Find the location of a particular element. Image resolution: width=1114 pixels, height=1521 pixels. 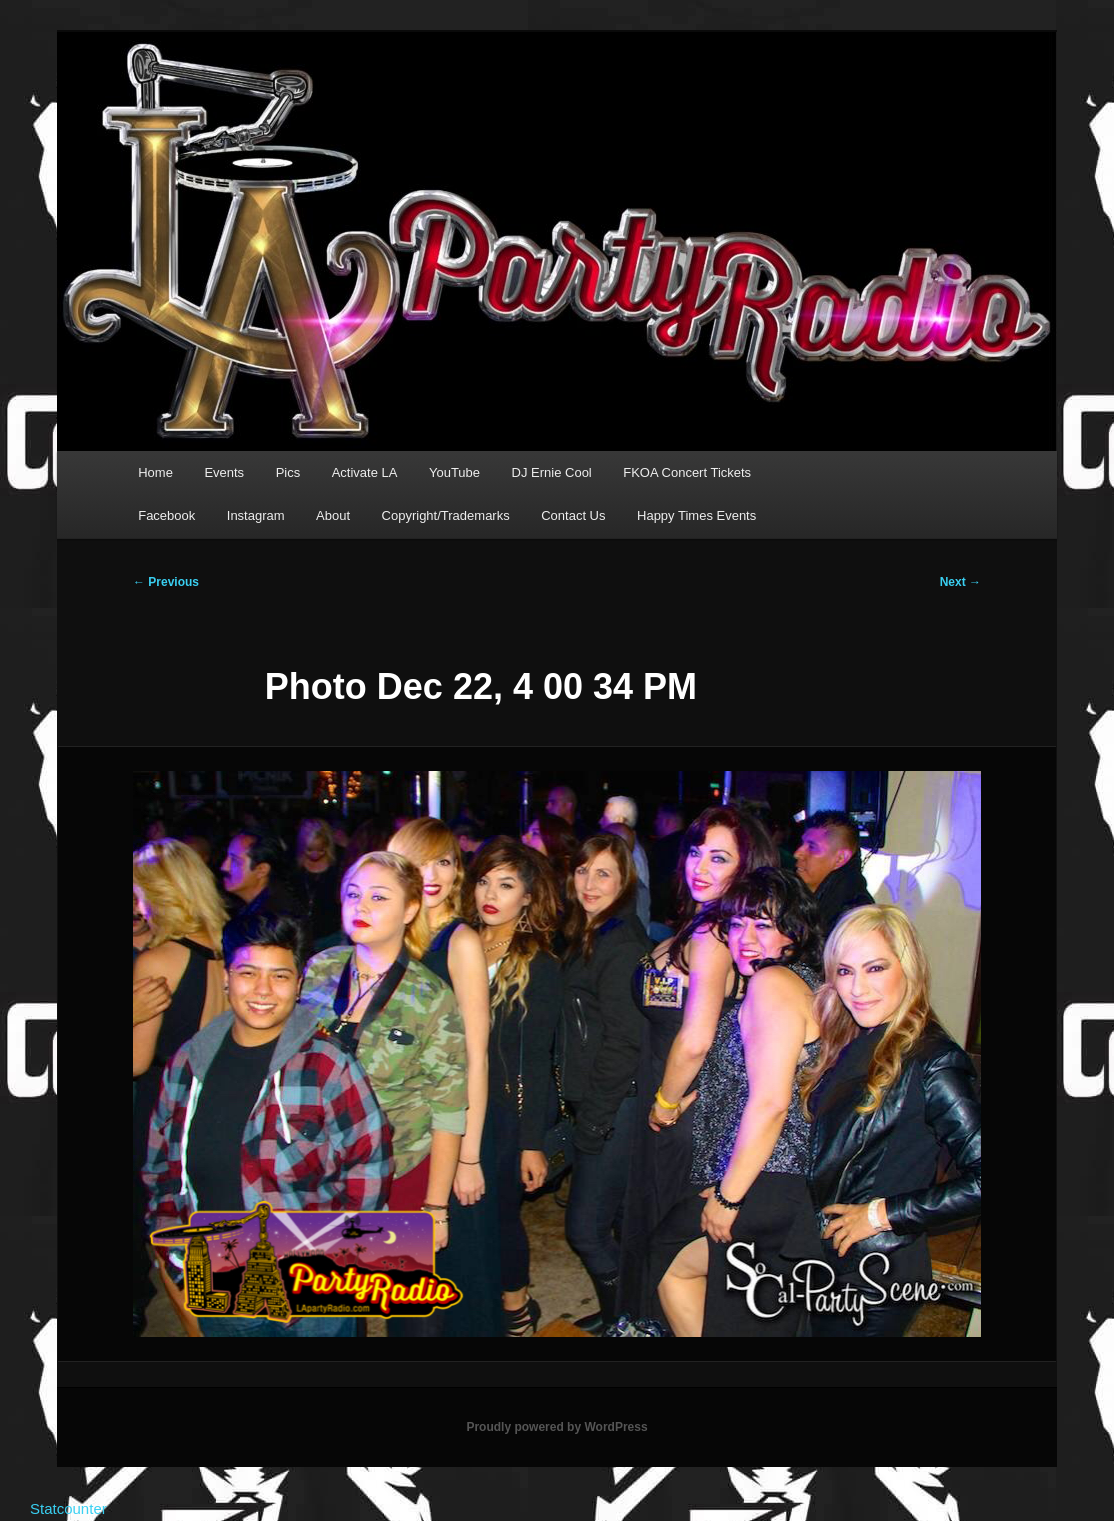

Home is located at coordinates (155, 472).